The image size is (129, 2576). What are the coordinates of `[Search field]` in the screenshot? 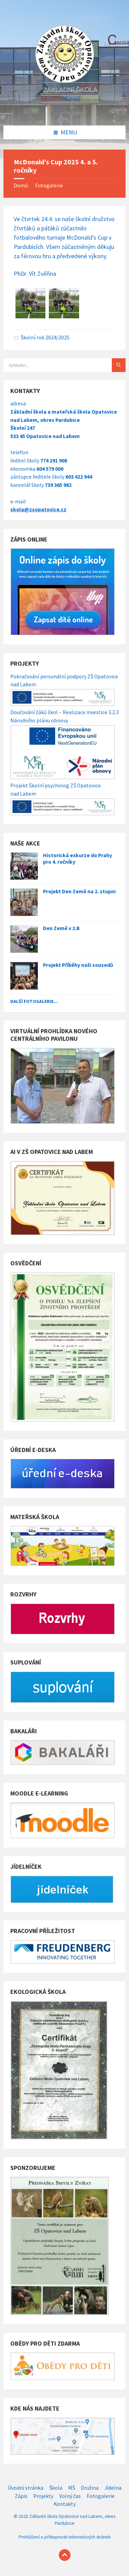 It's located at (64, 365).